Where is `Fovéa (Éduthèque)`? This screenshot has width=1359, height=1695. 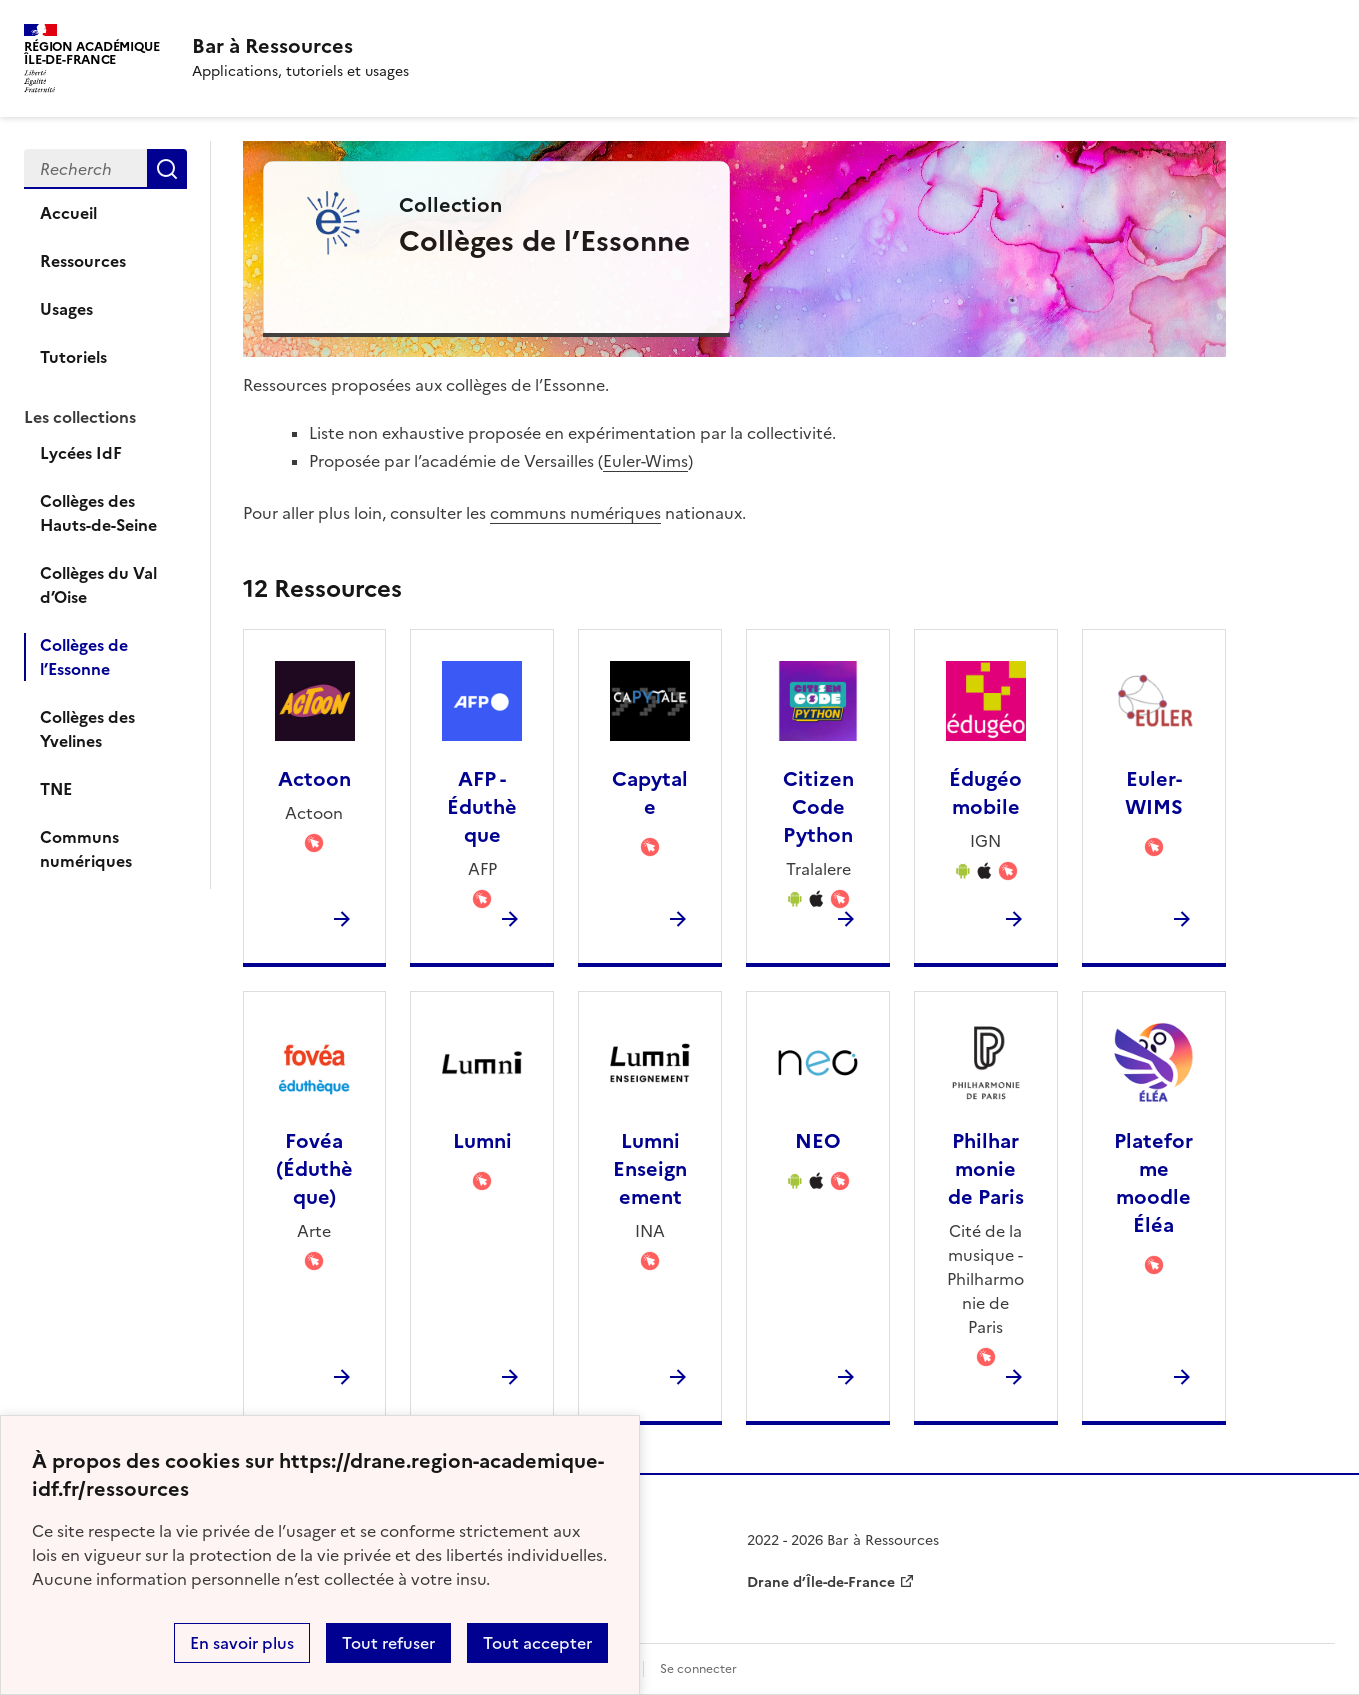 Fovéa (Éduthèque) is located at coordinates (314, 1169).